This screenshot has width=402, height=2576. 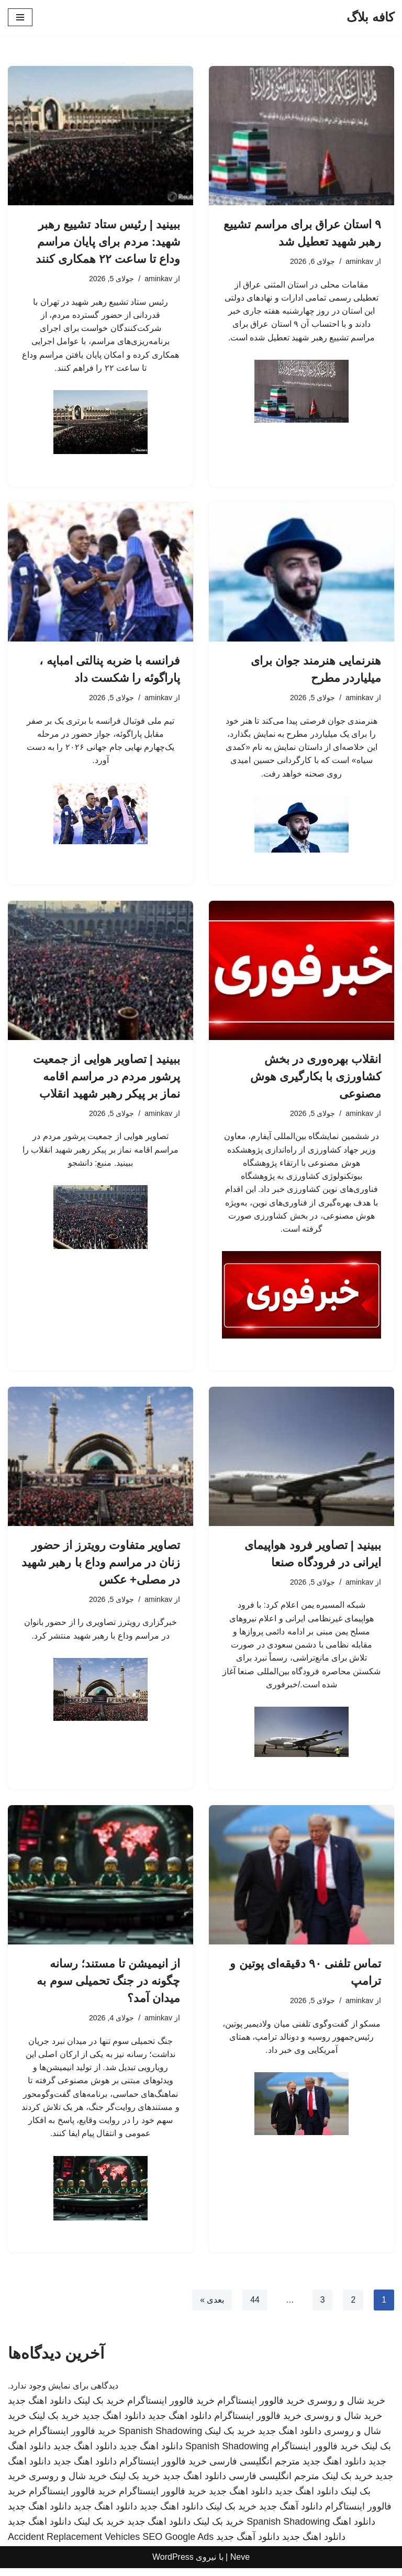 I want to click on [فهرست ناوبری], so click(x=20, y=17).